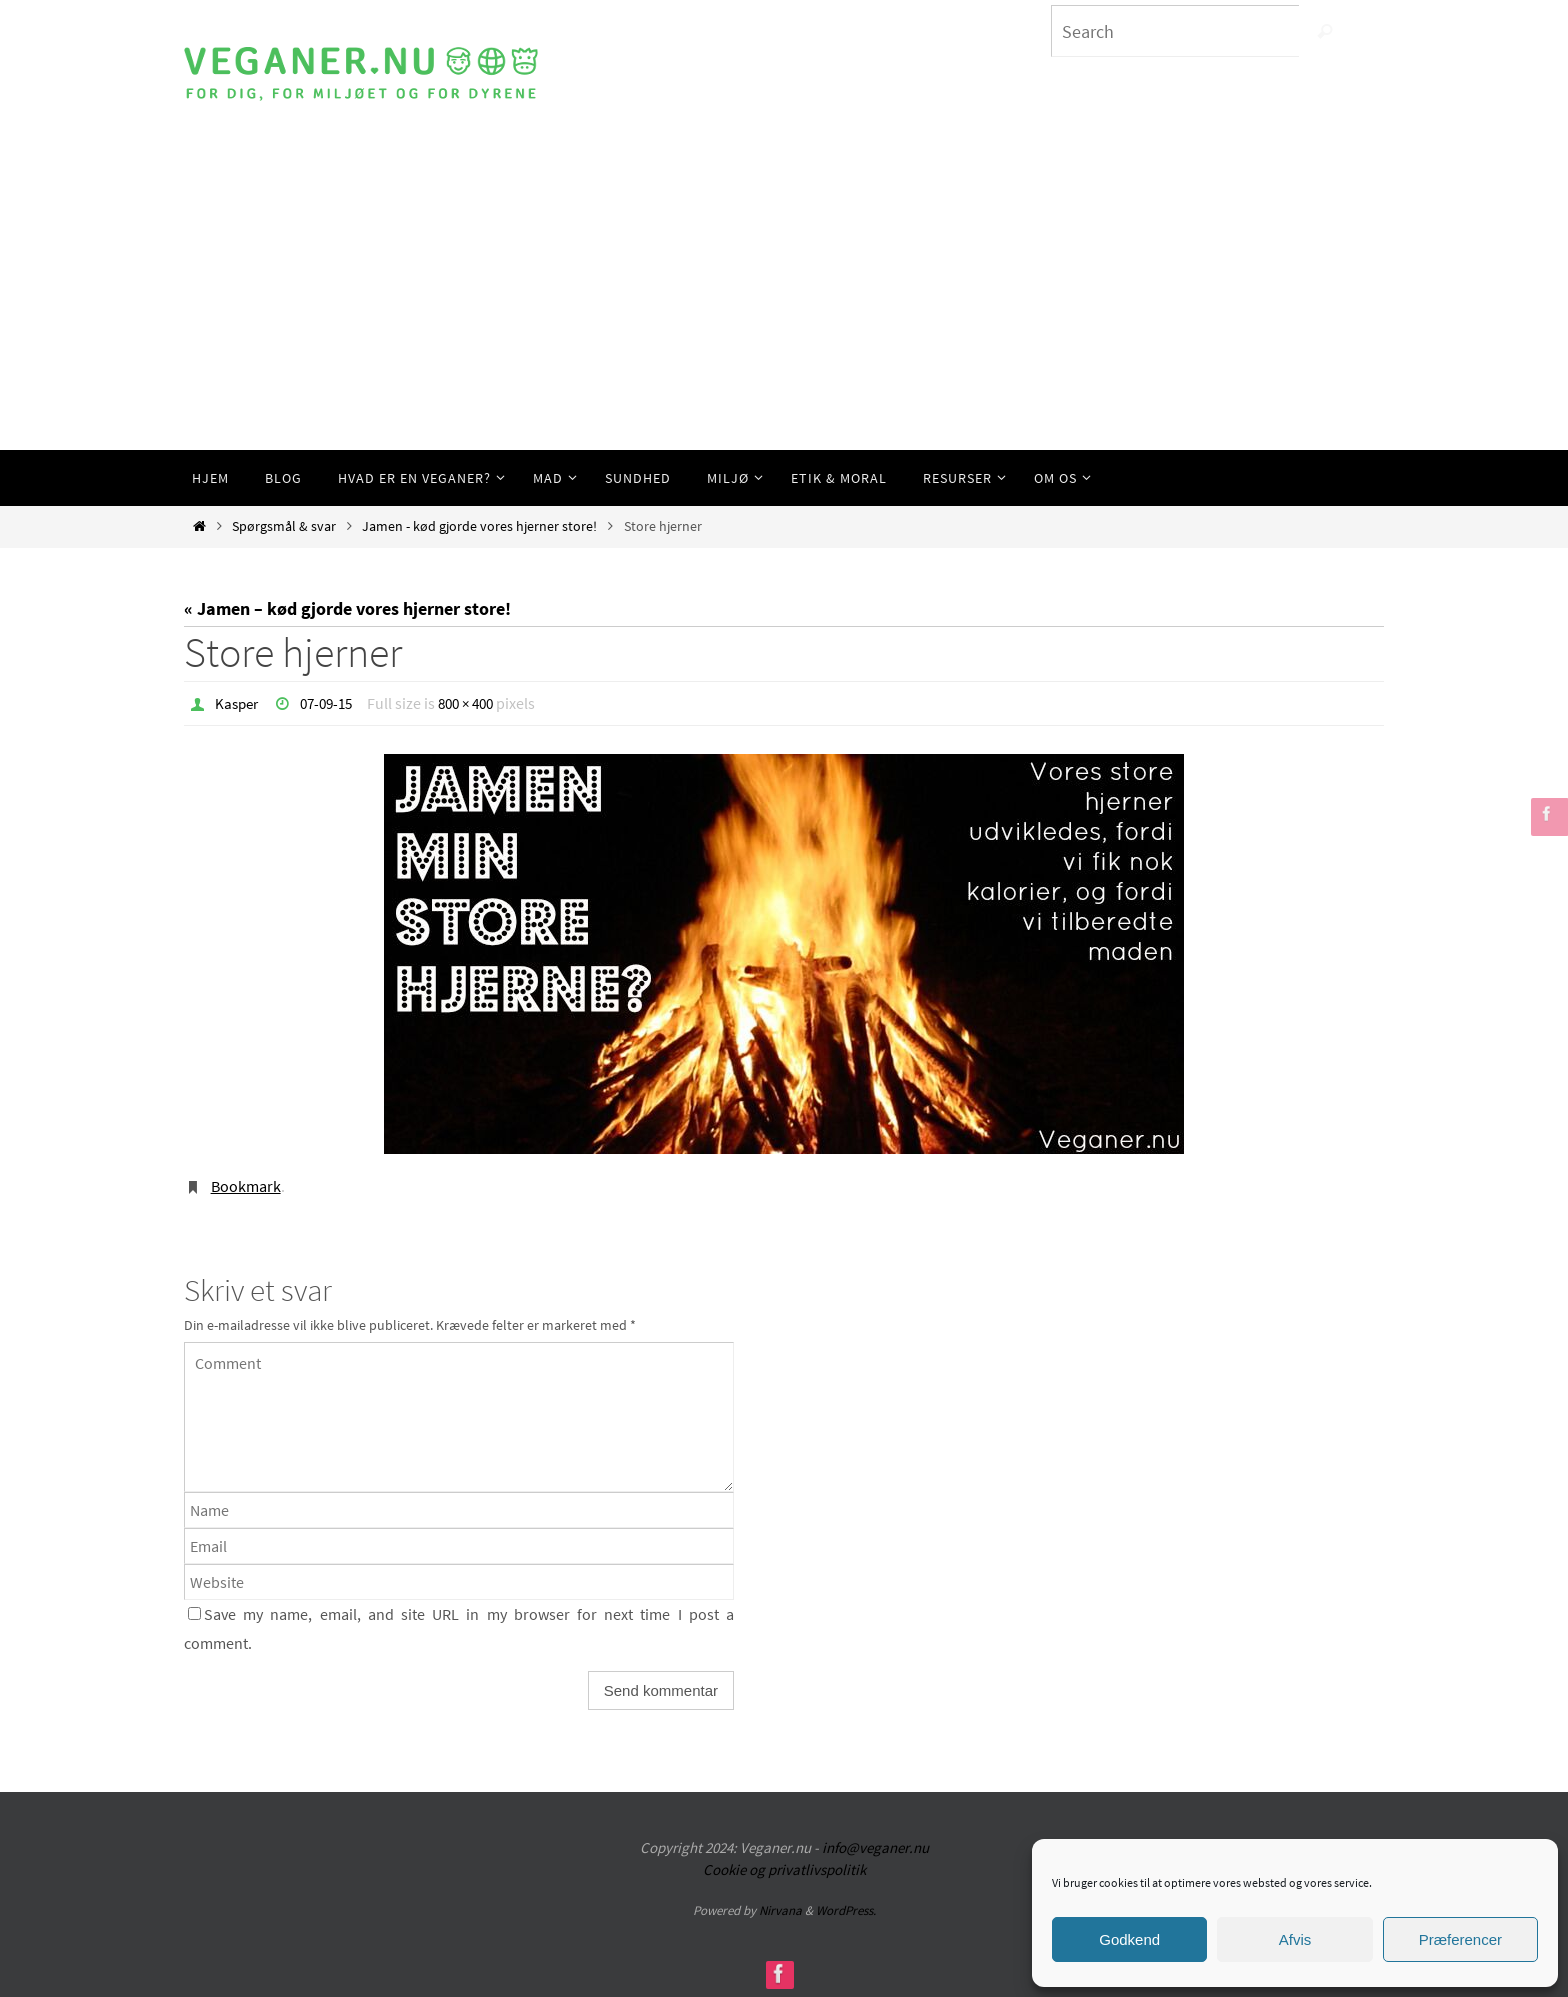  What do you see at coordinates (875, 1846) in the screenshot?
I see `info@veganer.nu` at bounding box center [875, 1846].